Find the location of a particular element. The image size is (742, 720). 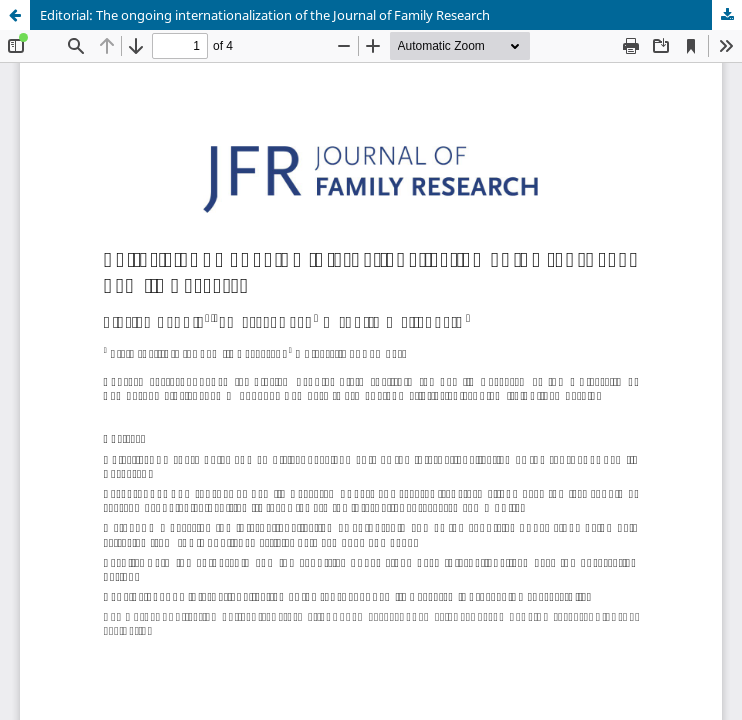

Editorial: The ongoing internationalization of the Journal of Family Research is located at coordinates (265, 15).